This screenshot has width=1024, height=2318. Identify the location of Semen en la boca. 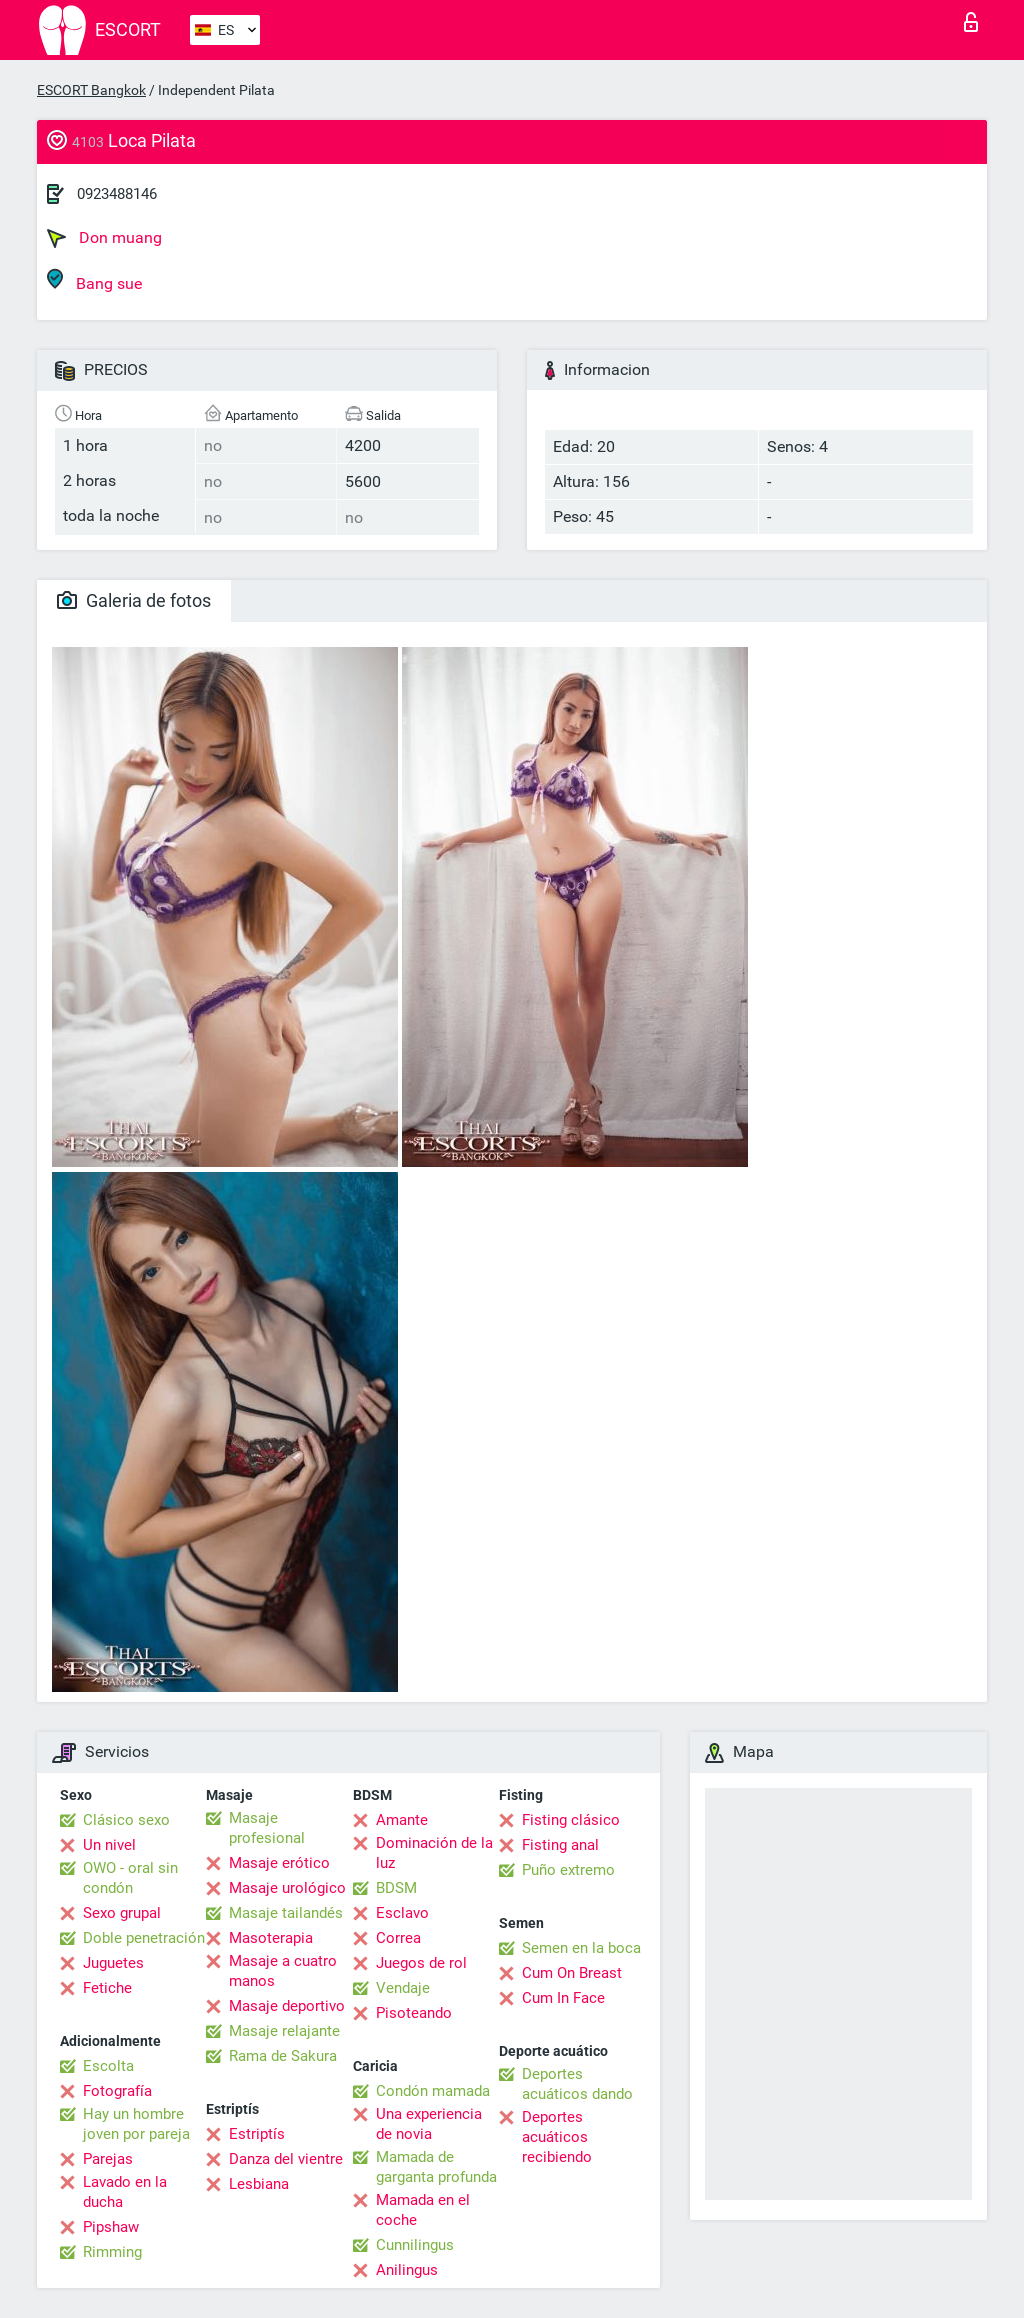
(581, 1948).